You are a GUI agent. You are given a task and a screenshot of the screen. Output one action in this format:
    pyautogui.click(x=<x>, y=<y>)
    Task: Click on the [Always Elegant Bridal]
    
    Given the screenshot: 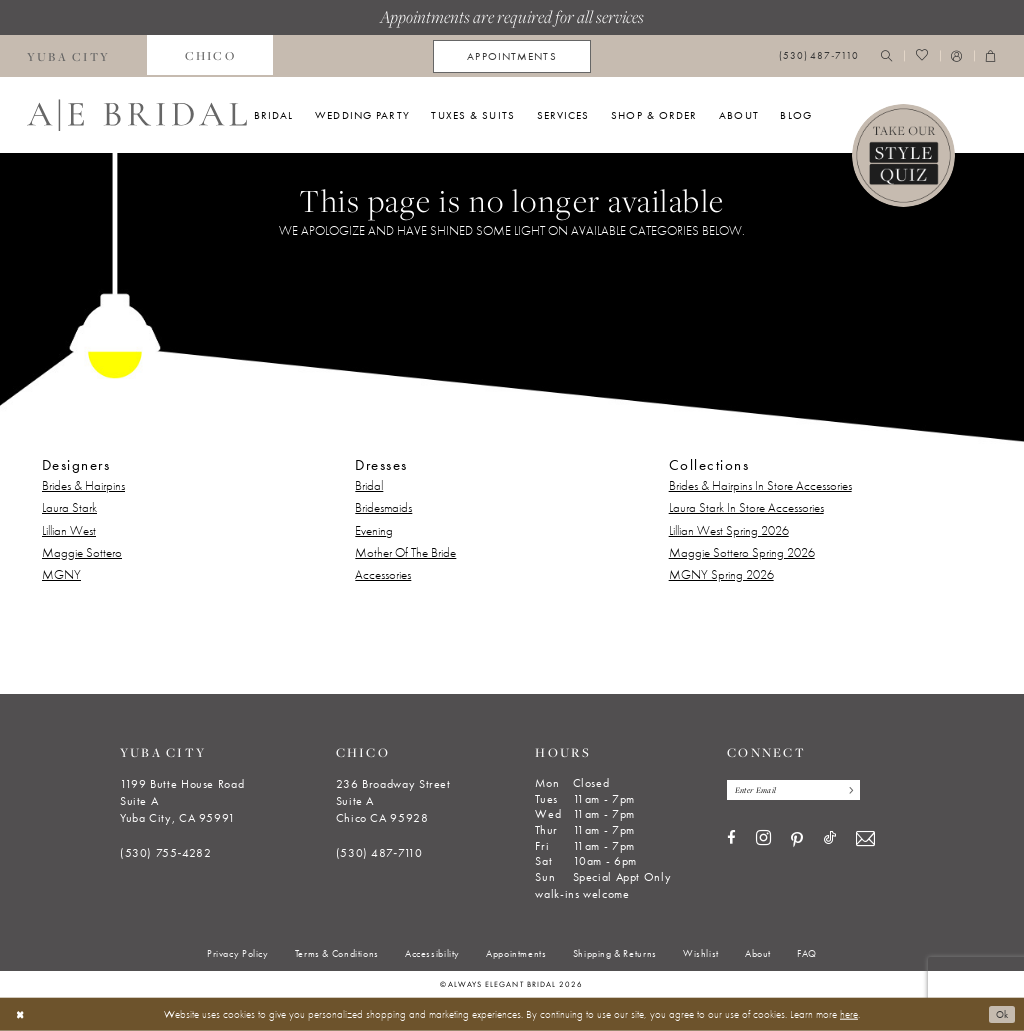 What is the action you would take?
    pyautogui.click(x=137, y=115)
    